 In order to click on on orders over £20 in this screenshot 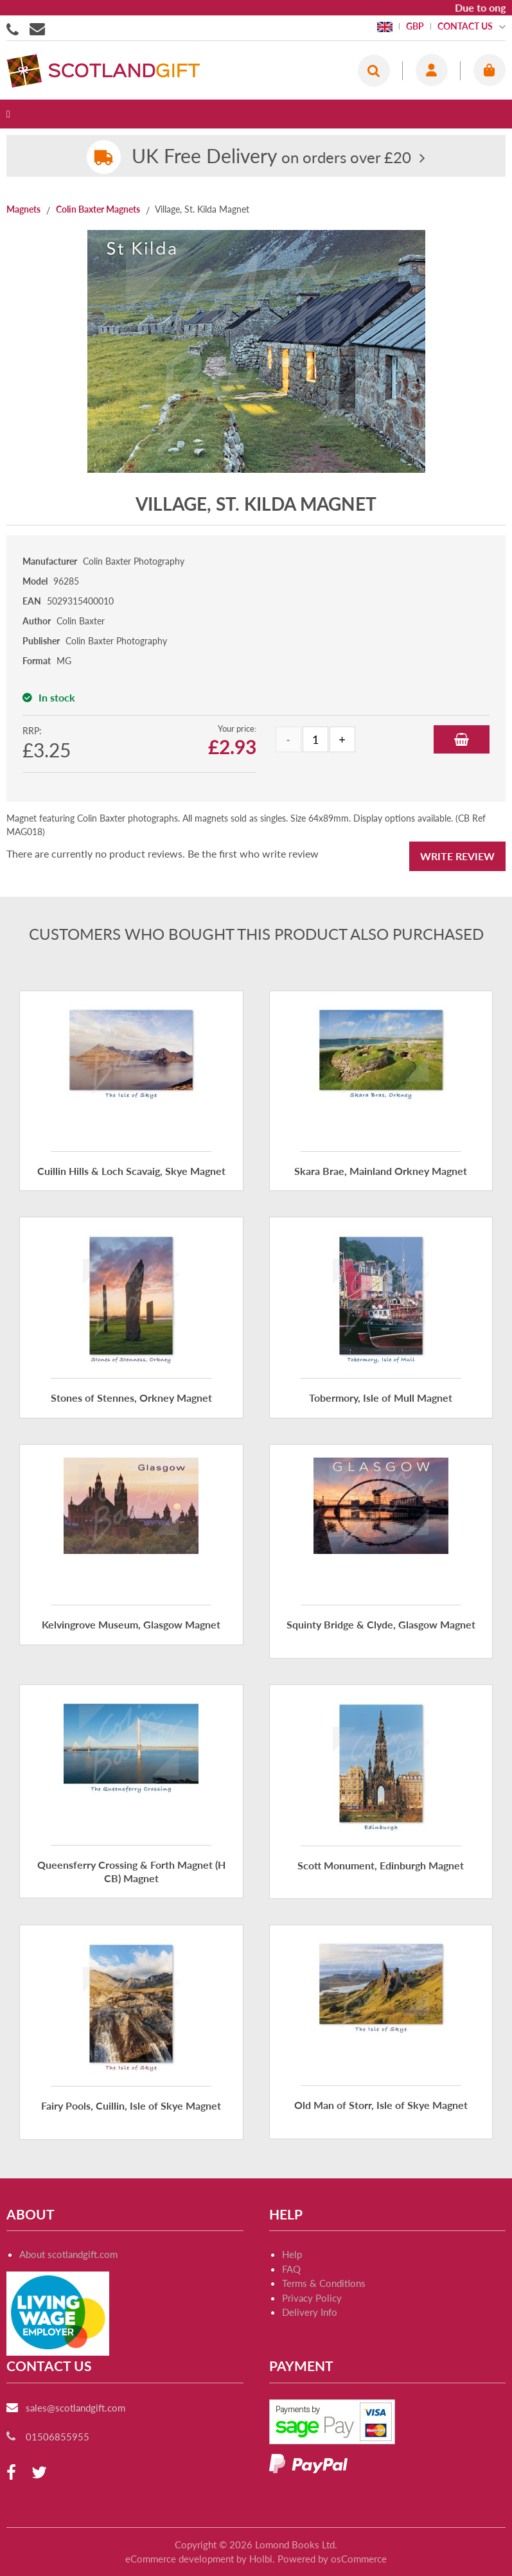, I will do `click(271, 157)`.